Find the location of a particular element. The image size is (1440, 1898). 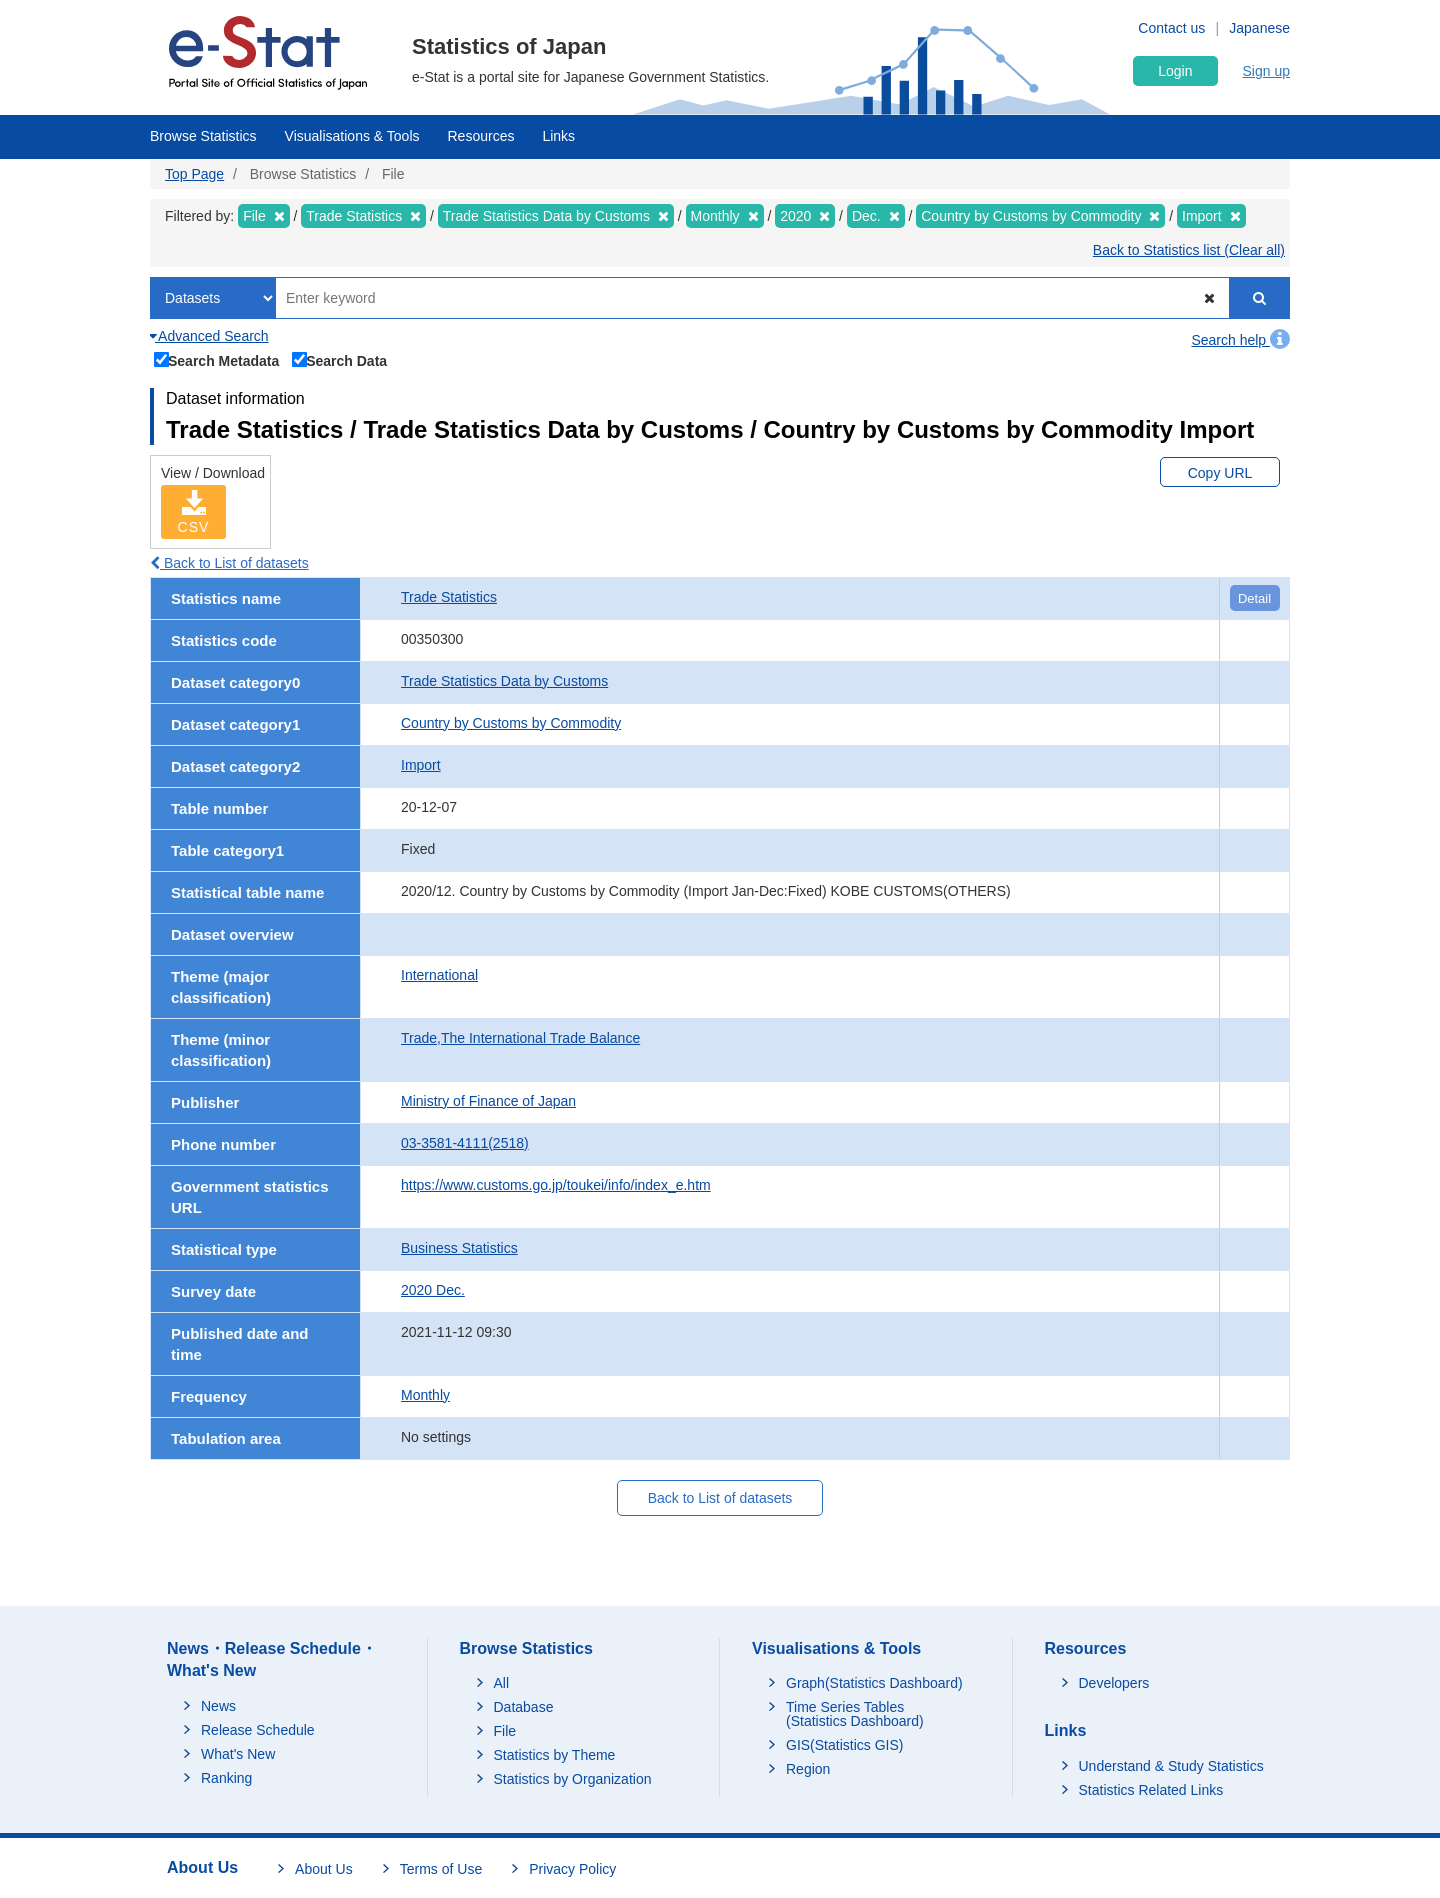

Trade Statistics Data by Customs is located at coordinates (504, 681).